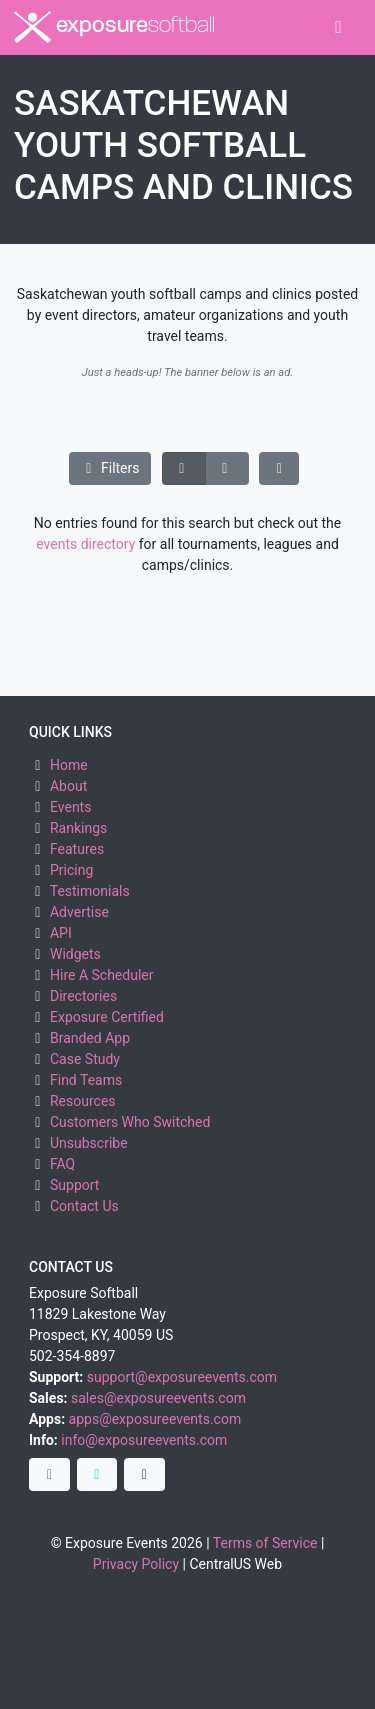 The width and height of the screenshot is (375, 1709). Describe the element at coordinates (101, 975) in the screenshot. I see `Hire A Scheduler` at that location.